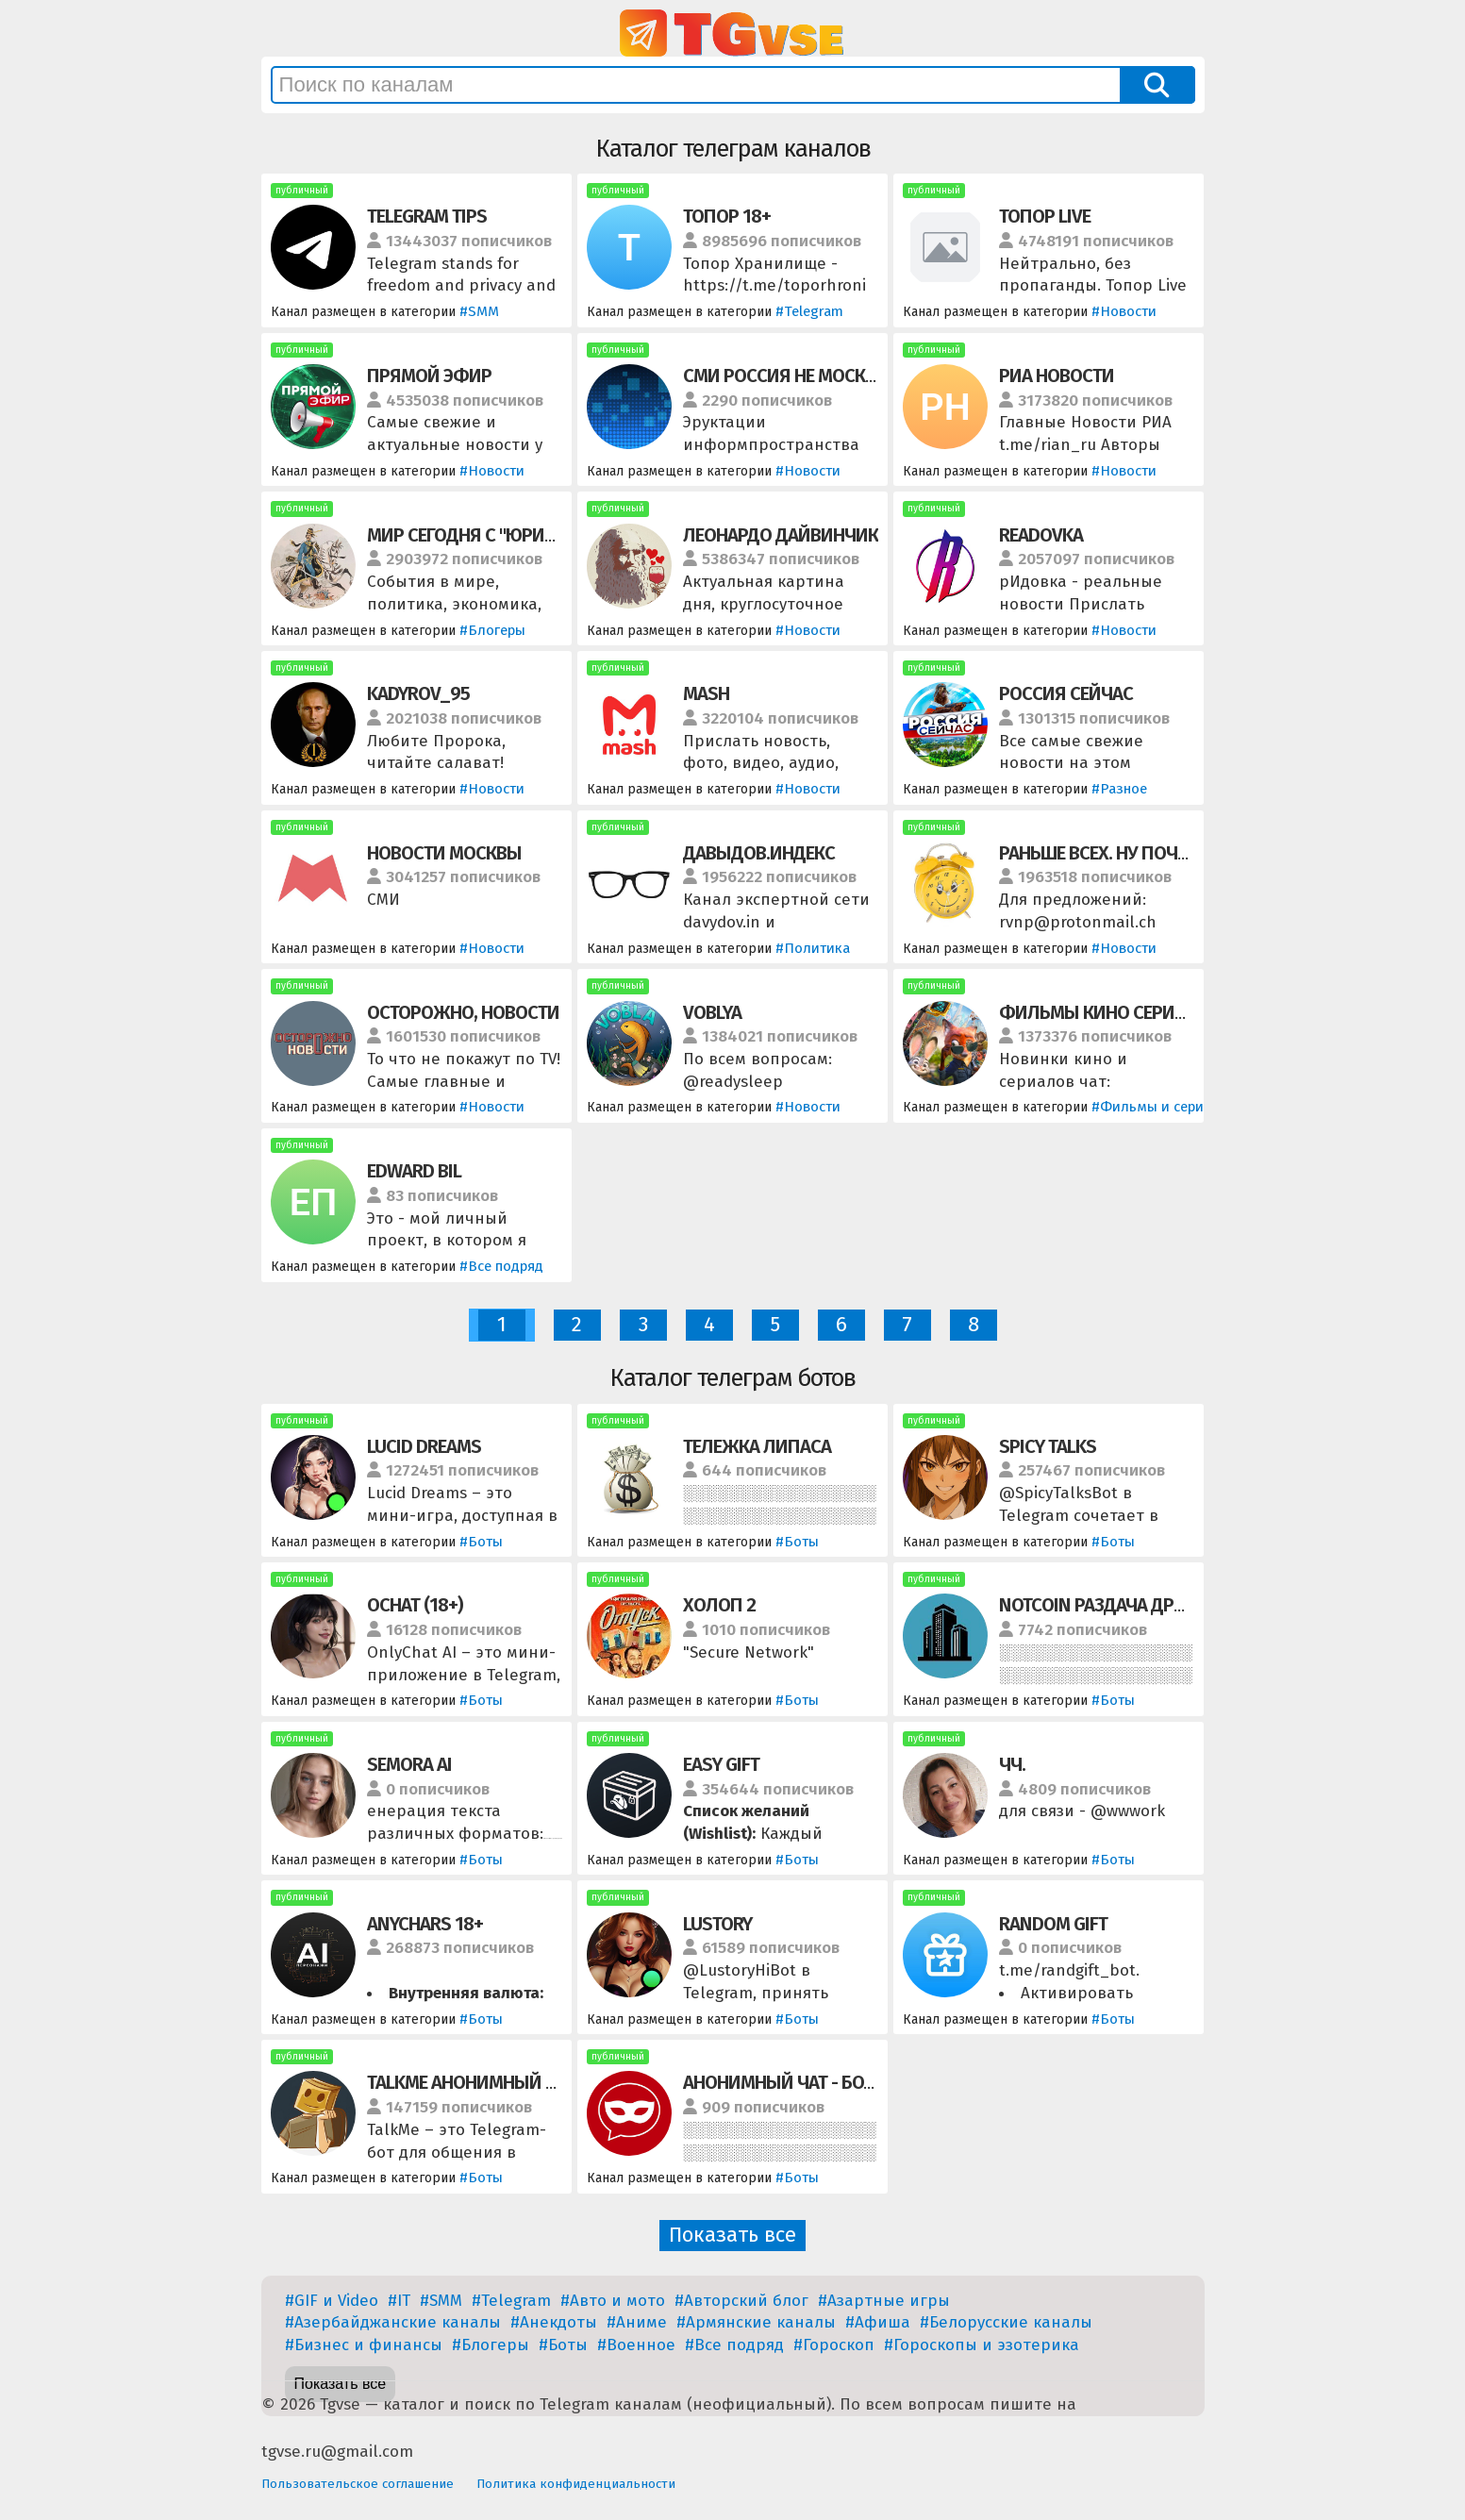 The width and height of the screenshot is (1465, 2520). I want to click on #Гороскопы и эзотерика, so click(981, 2345).